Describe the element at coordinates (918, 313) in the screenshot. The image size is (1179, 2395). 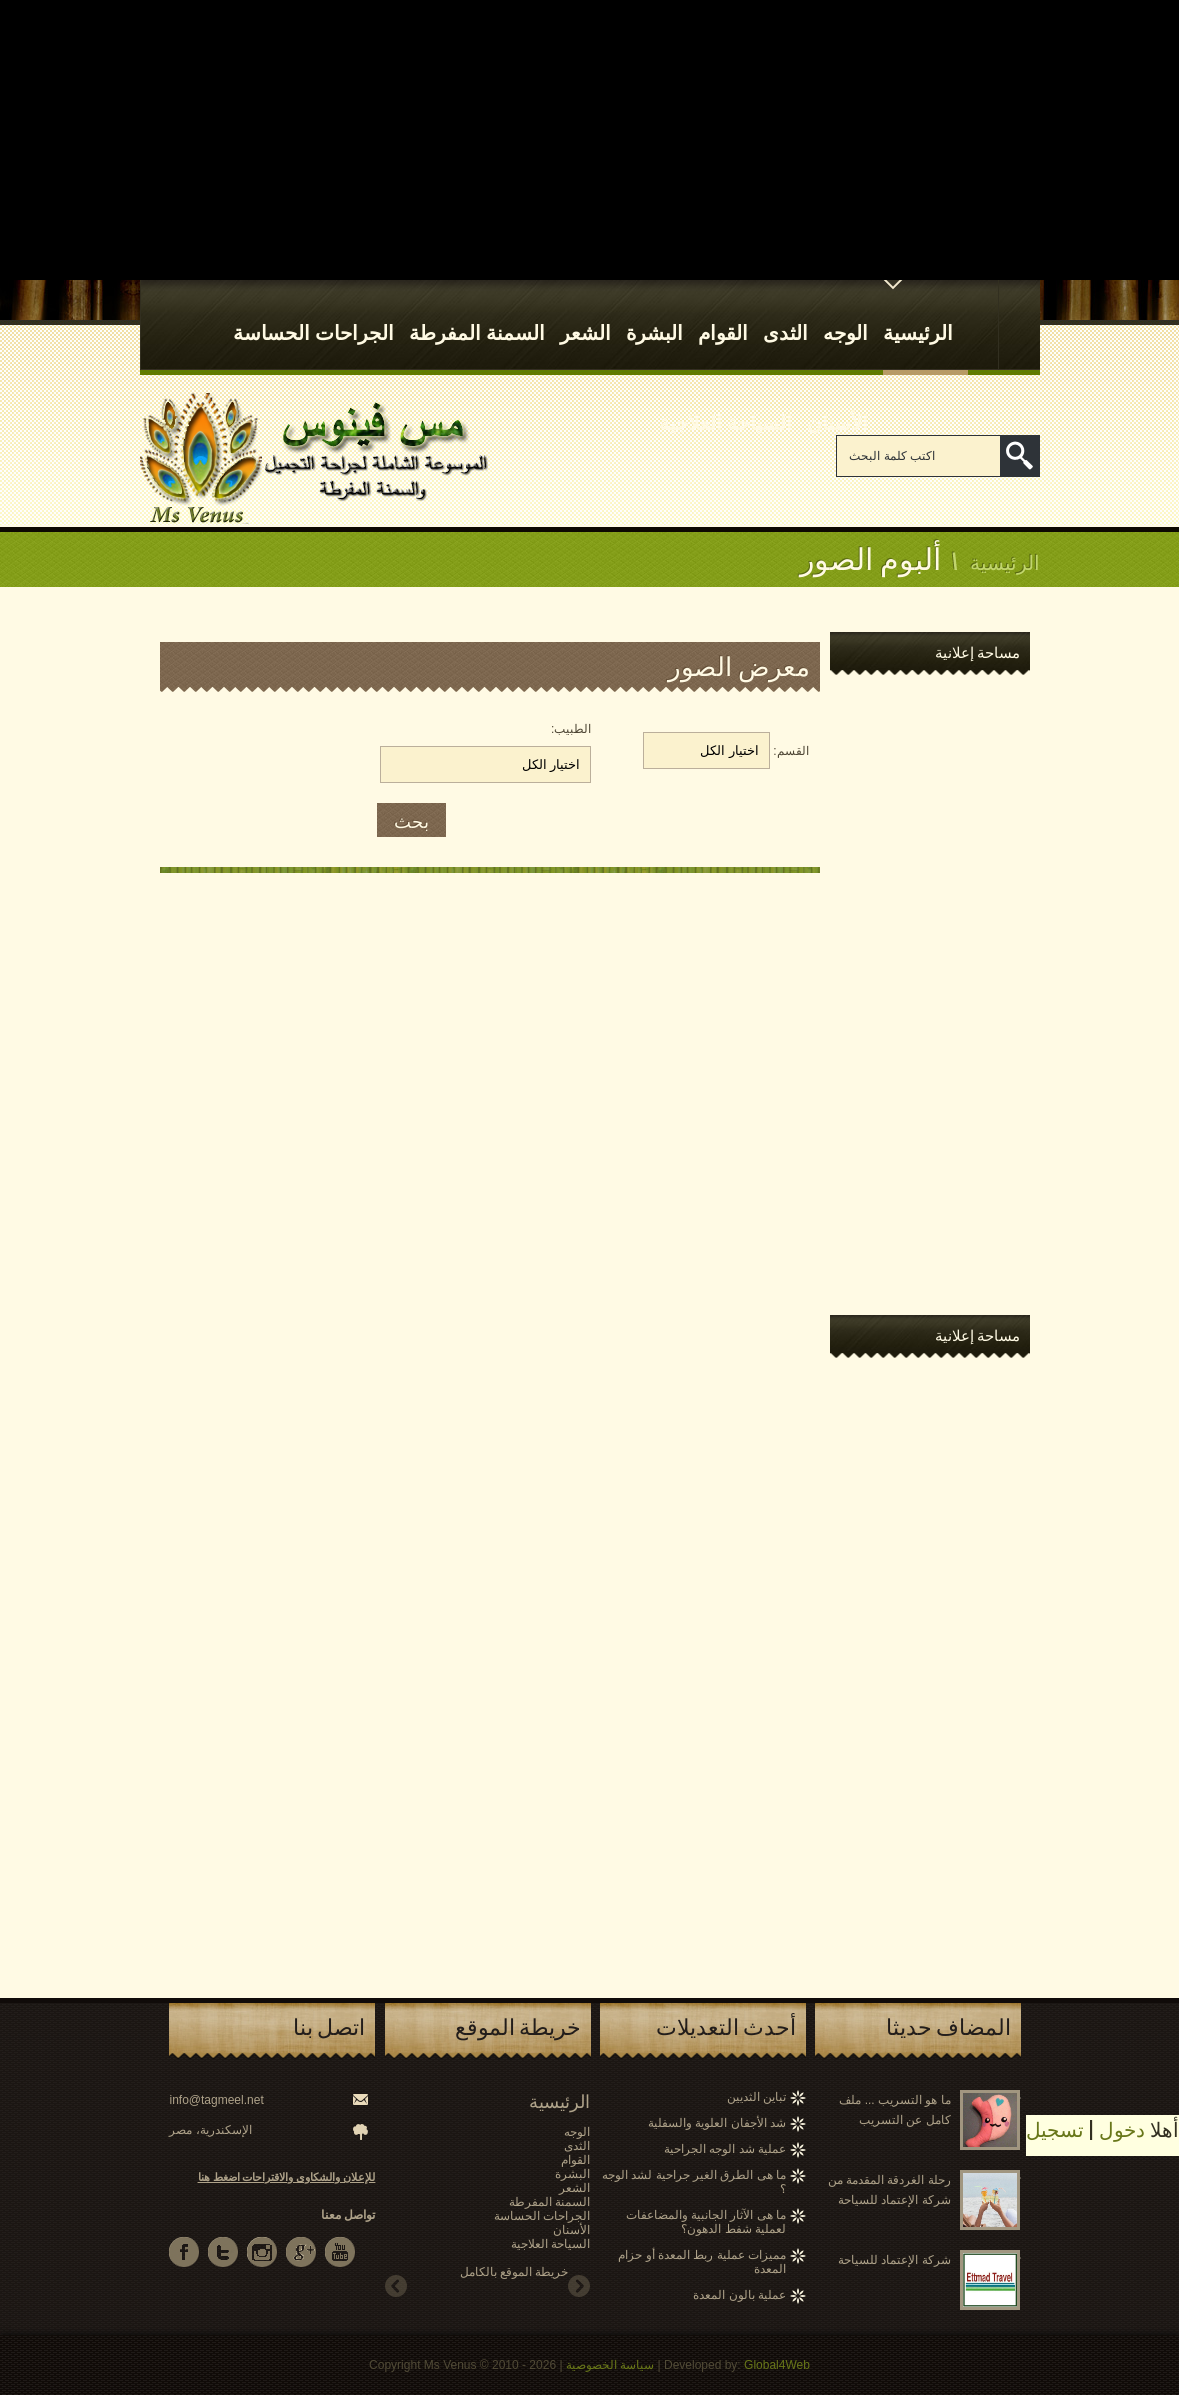
I see `الرئيسية` at that location.